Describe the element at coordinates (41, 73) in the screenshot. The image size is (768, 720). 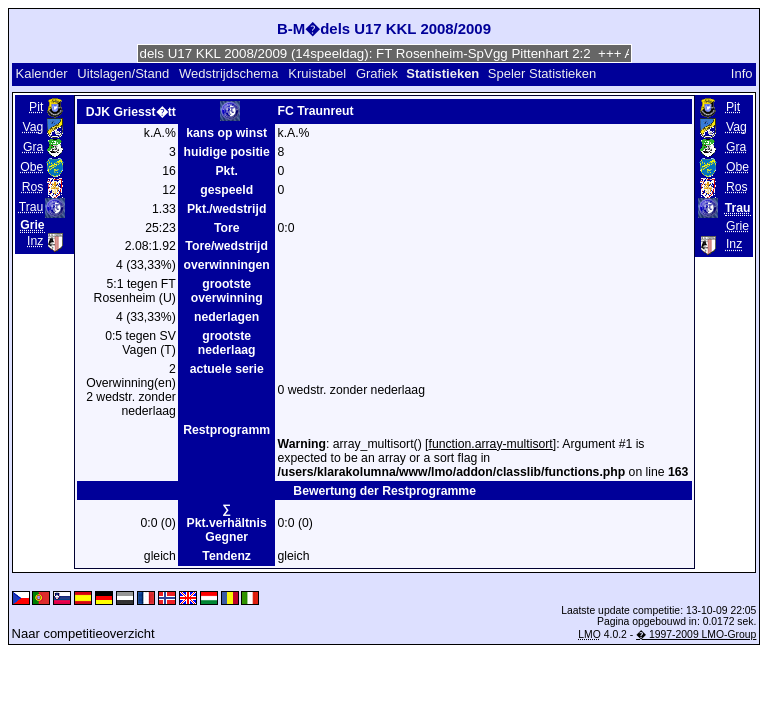
I see `Kalender` at that location.